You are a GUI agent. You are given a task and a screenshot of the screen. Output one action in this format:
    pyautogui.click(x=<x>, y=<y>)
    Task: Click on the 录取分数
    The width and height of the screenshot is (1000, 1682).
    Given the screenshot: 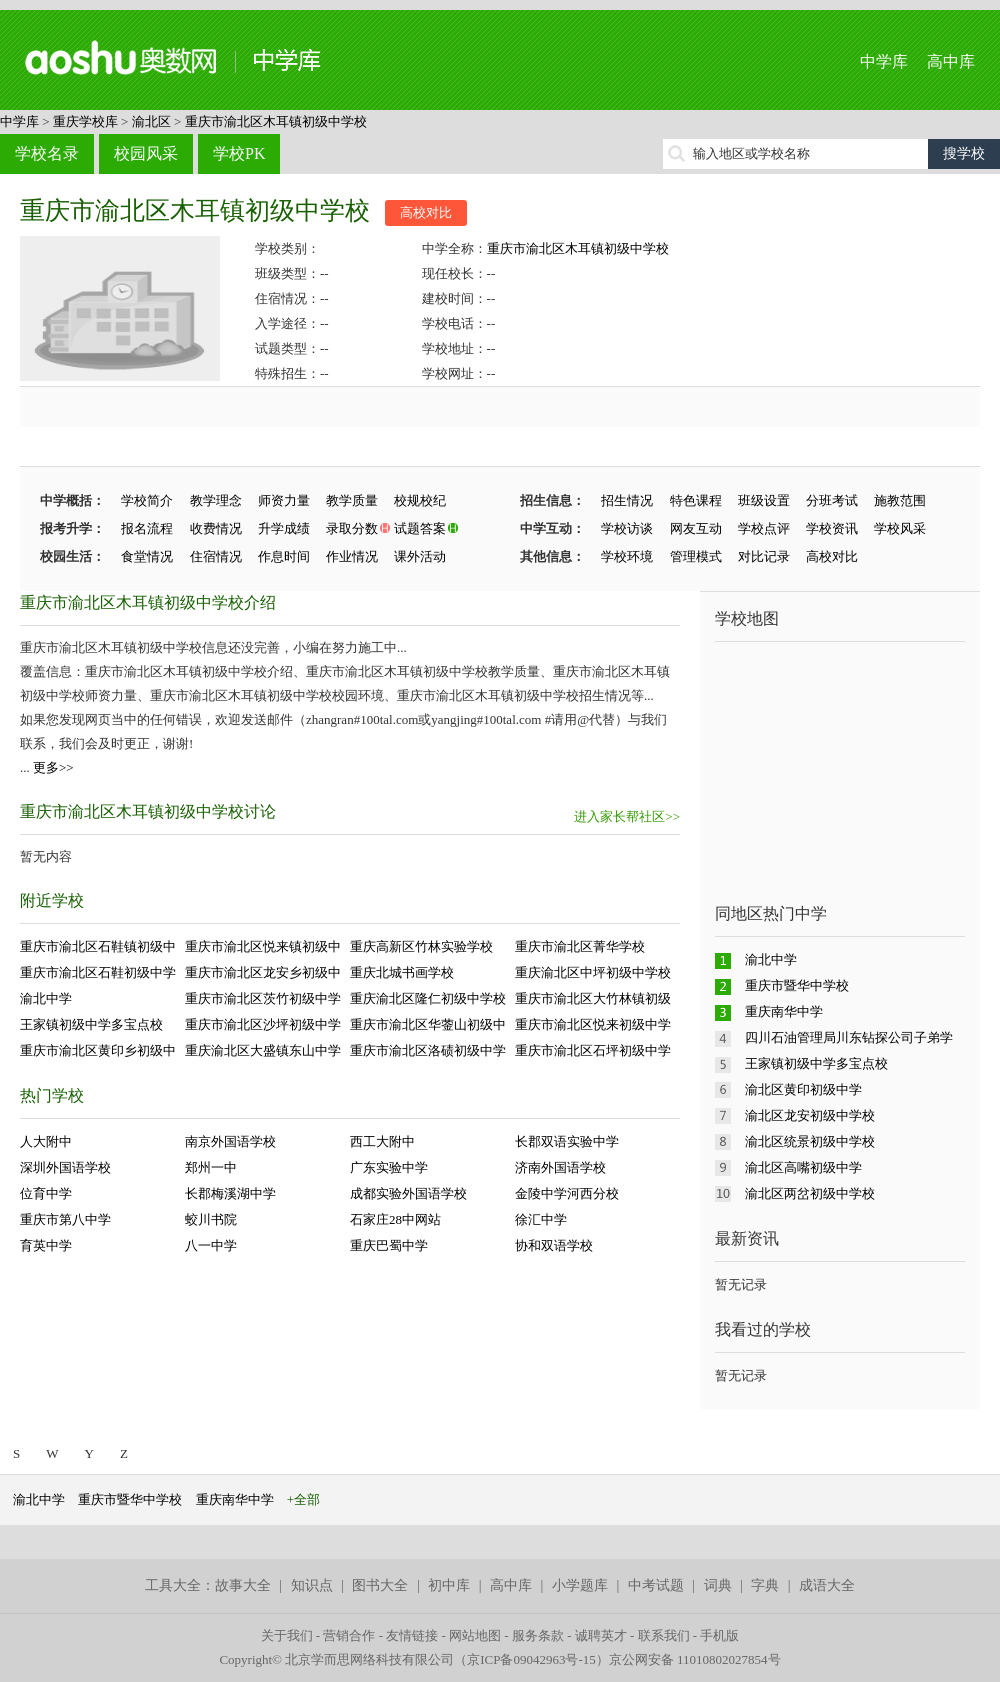 What is the action you would take?
    pyautogui.click(x=352, y=528)
    